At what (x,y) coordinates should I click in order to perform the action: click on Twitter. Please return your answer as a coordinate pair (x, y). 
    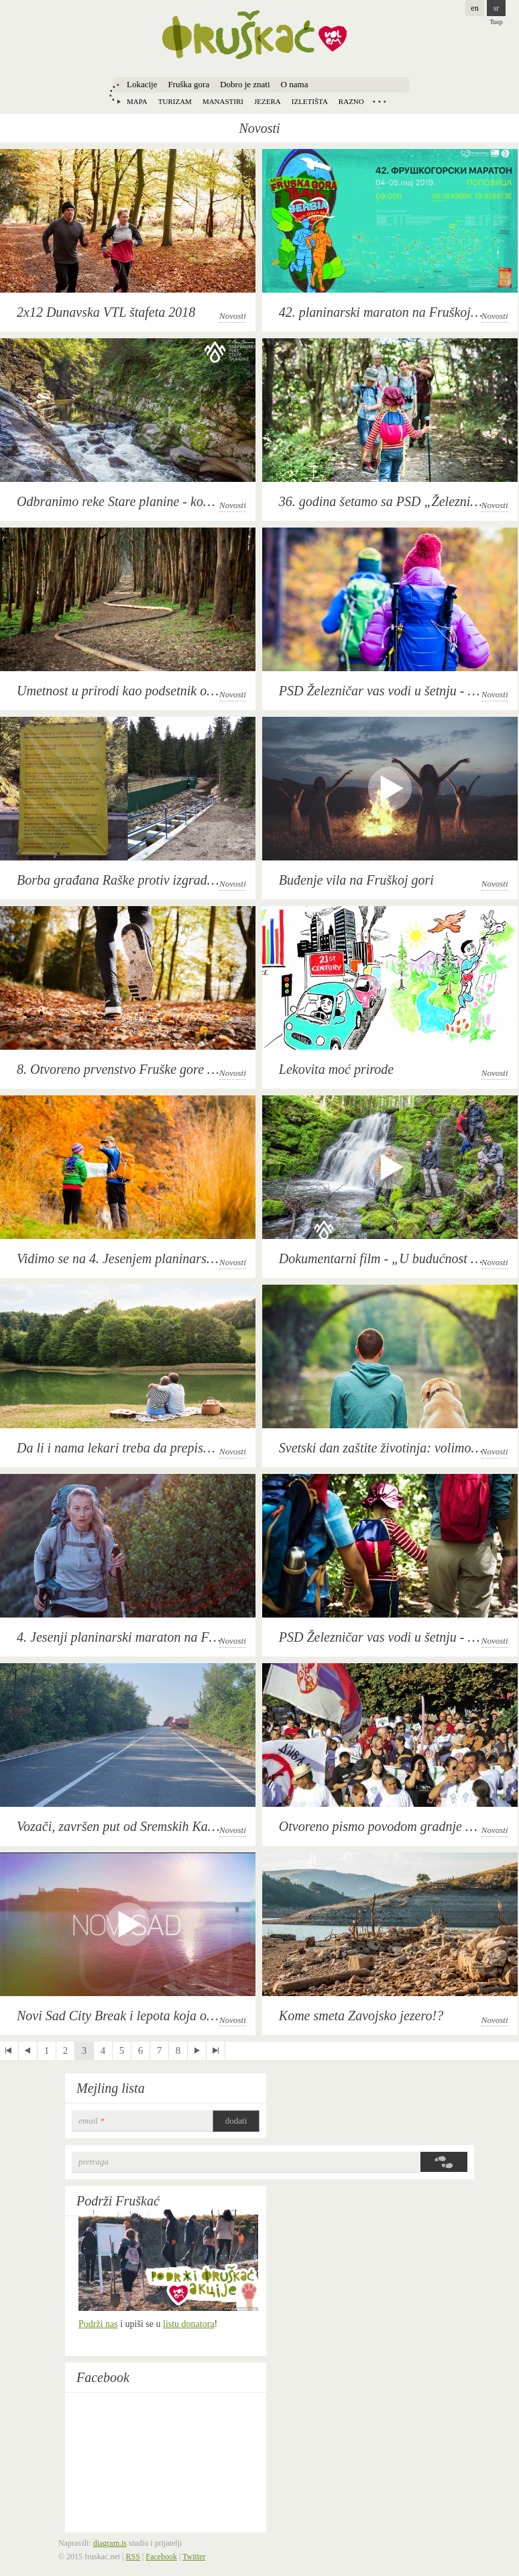
    Looking at the image, I should click on (193, 2556).